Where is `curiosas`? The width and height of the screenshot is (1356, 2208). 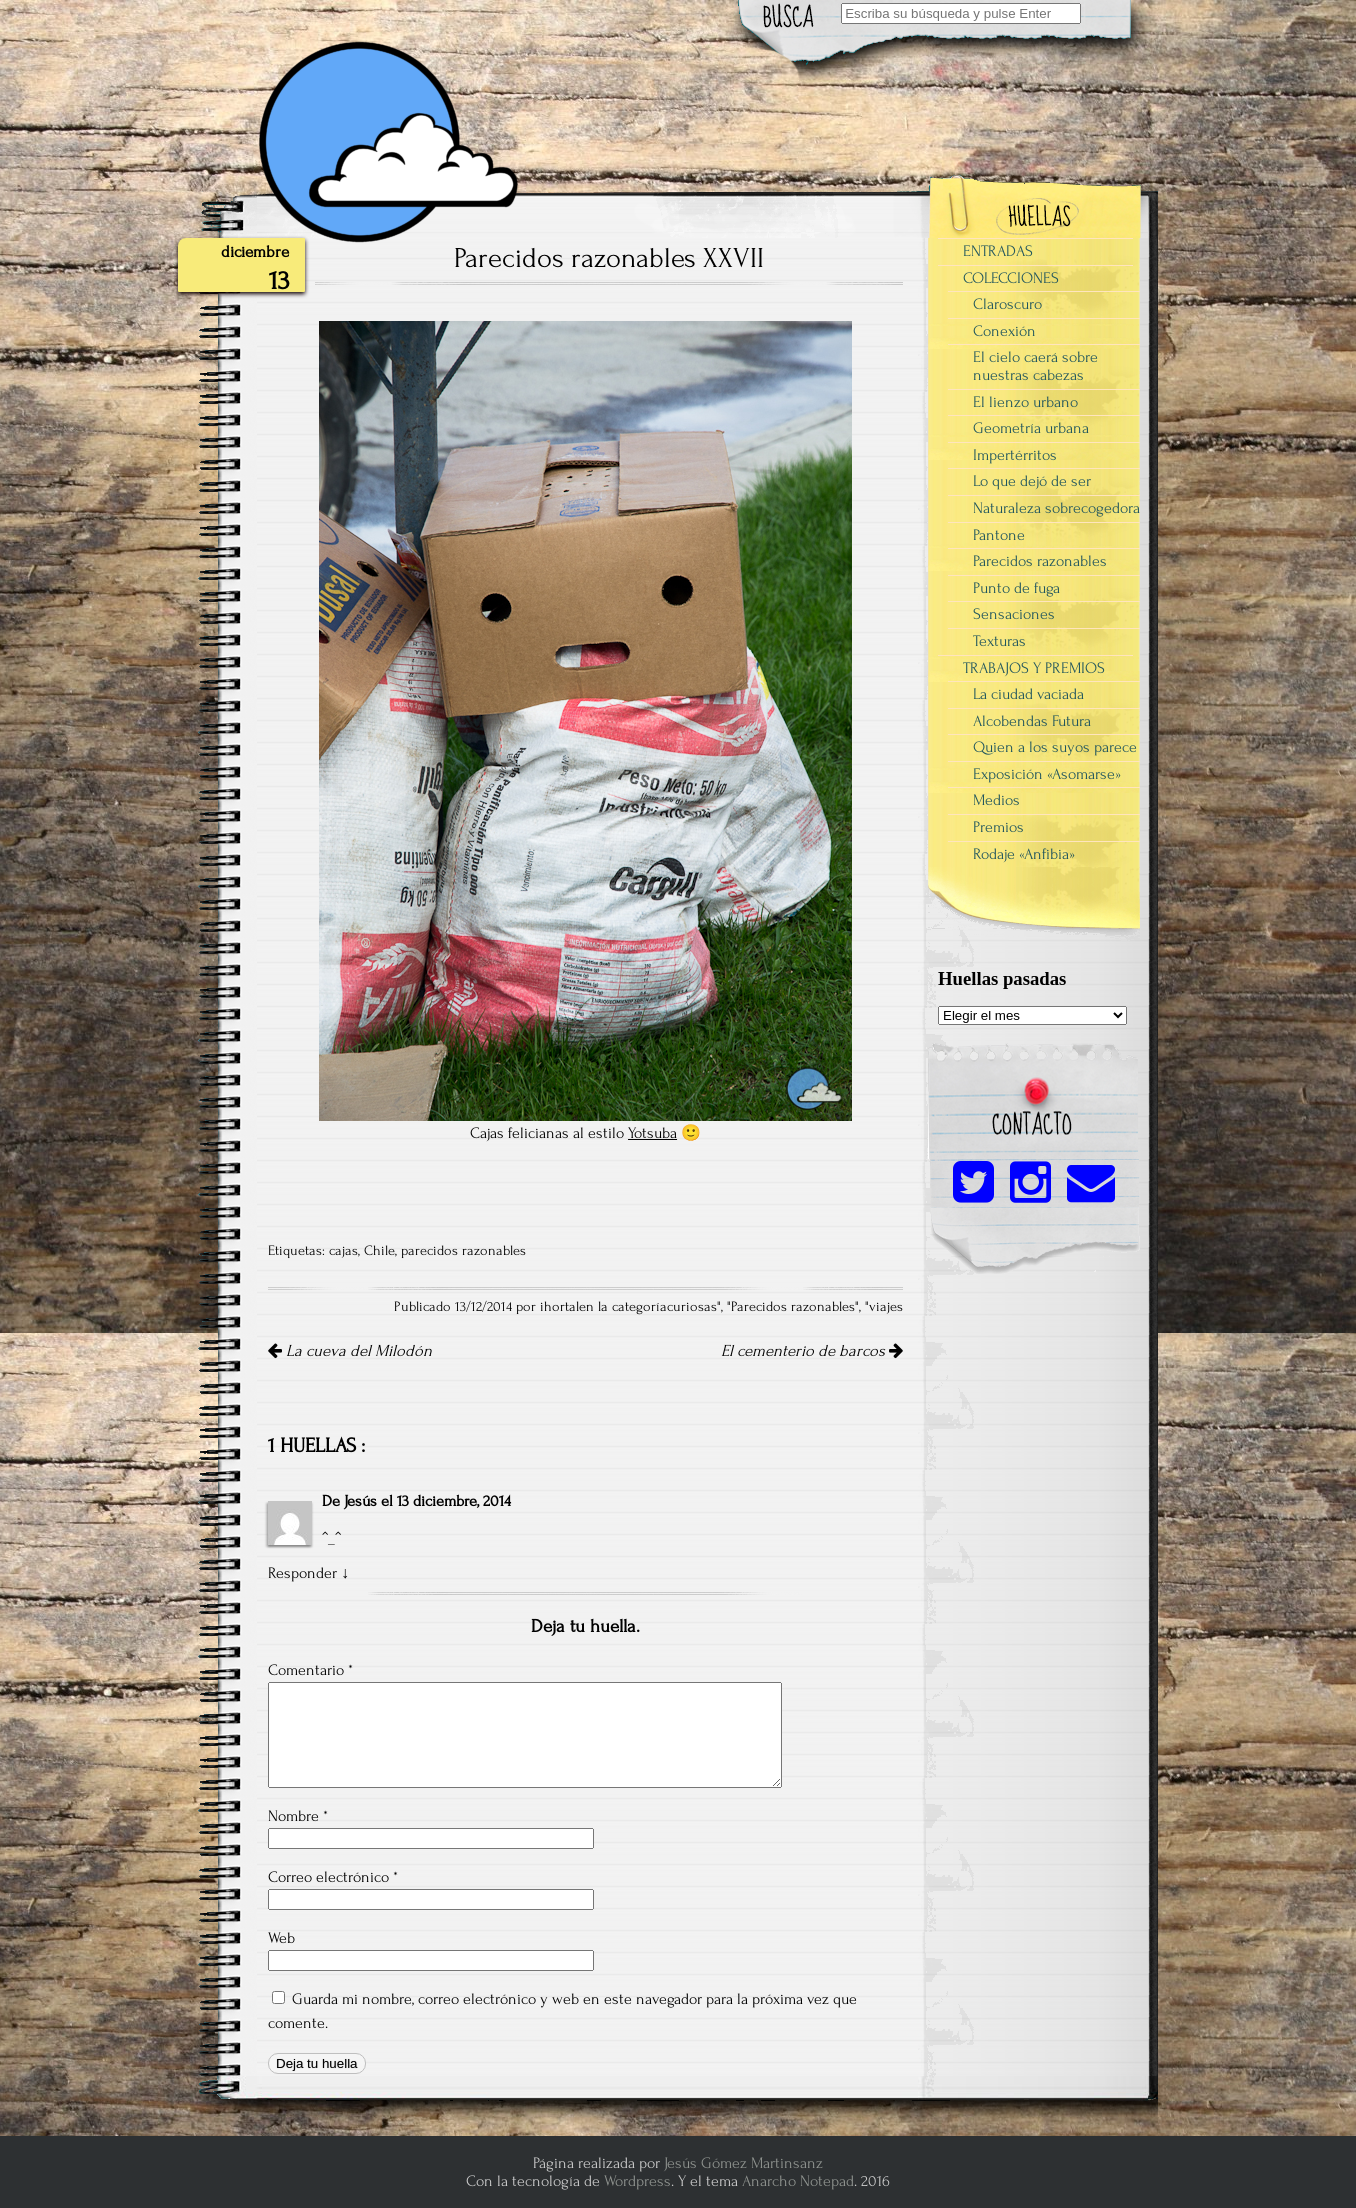 curiosas is located at coordinates (692, 1307).